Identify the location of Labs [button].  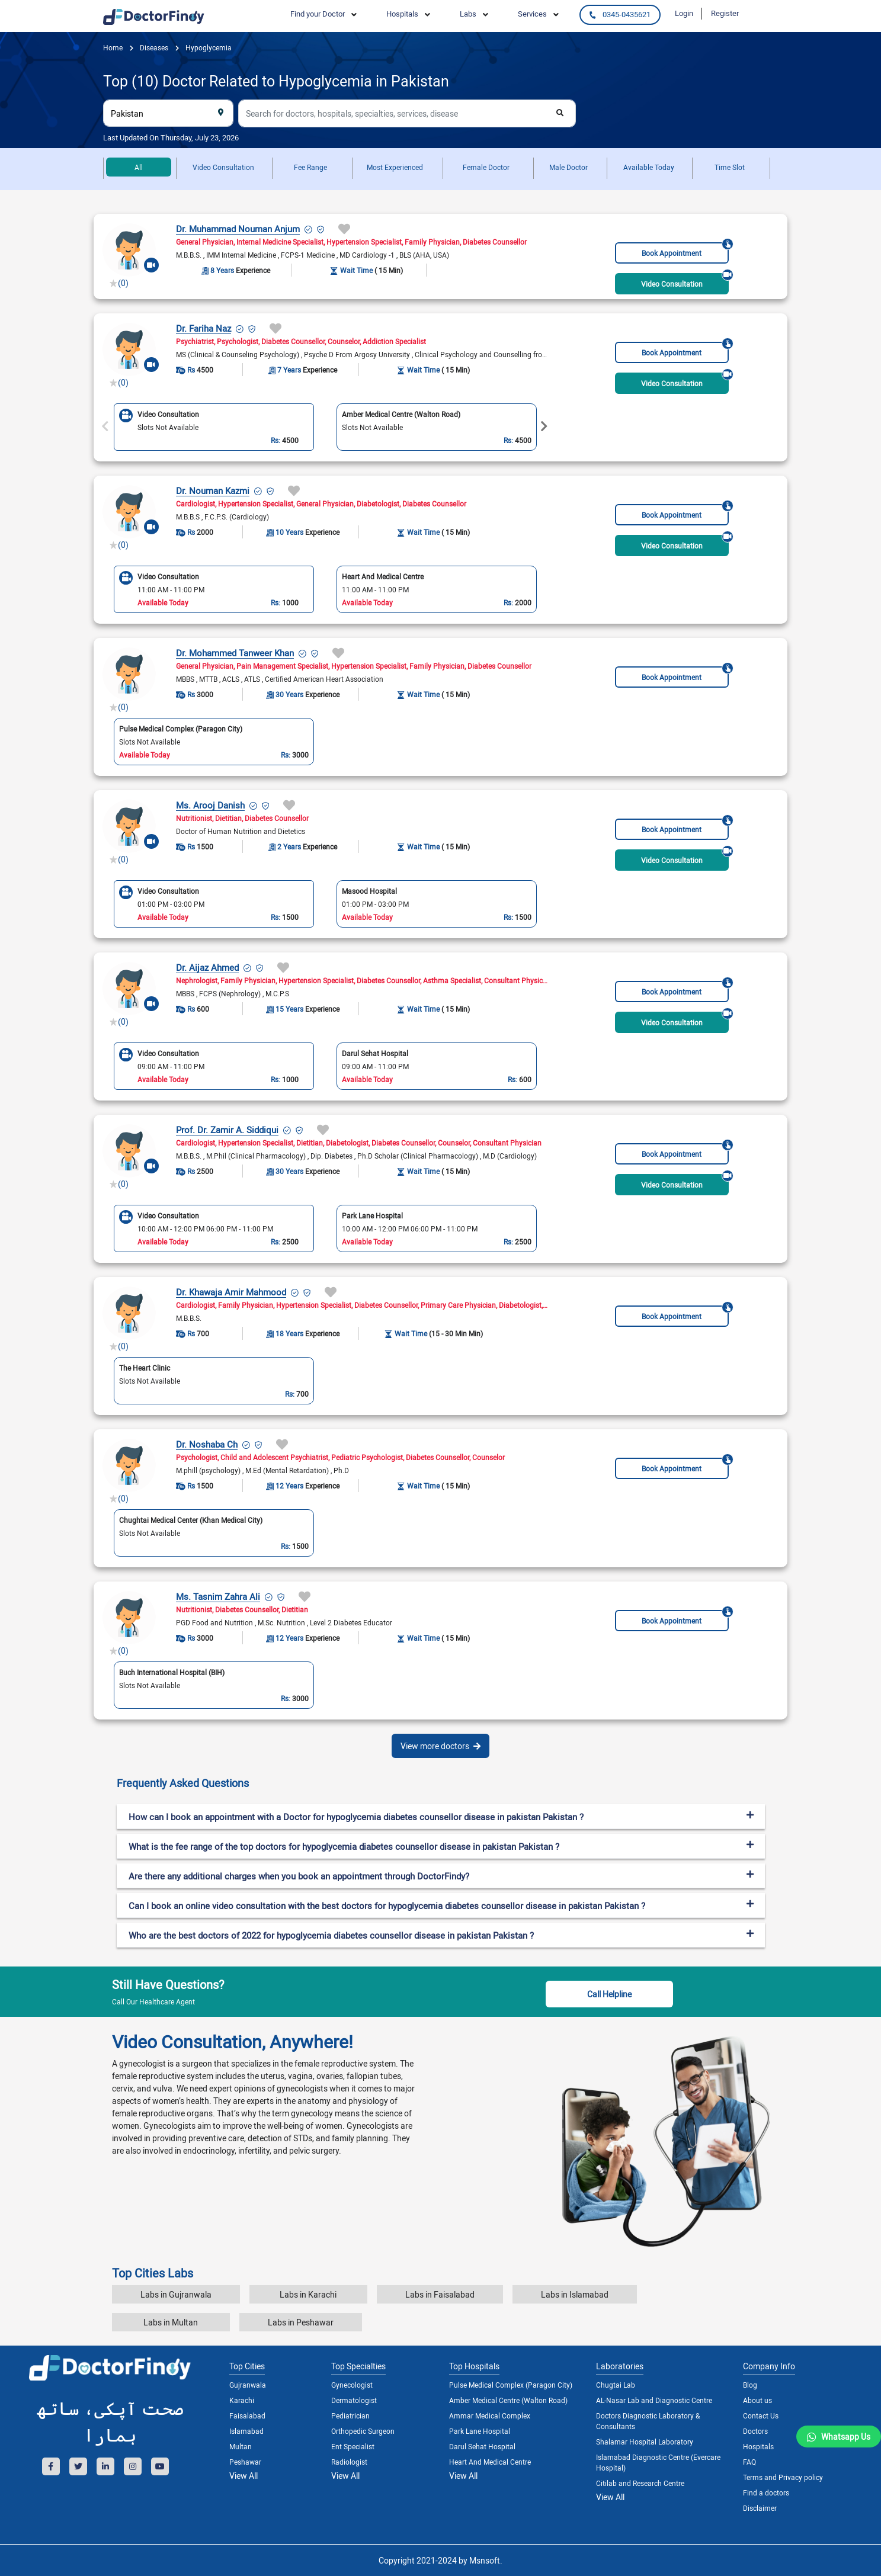
(468, 13).